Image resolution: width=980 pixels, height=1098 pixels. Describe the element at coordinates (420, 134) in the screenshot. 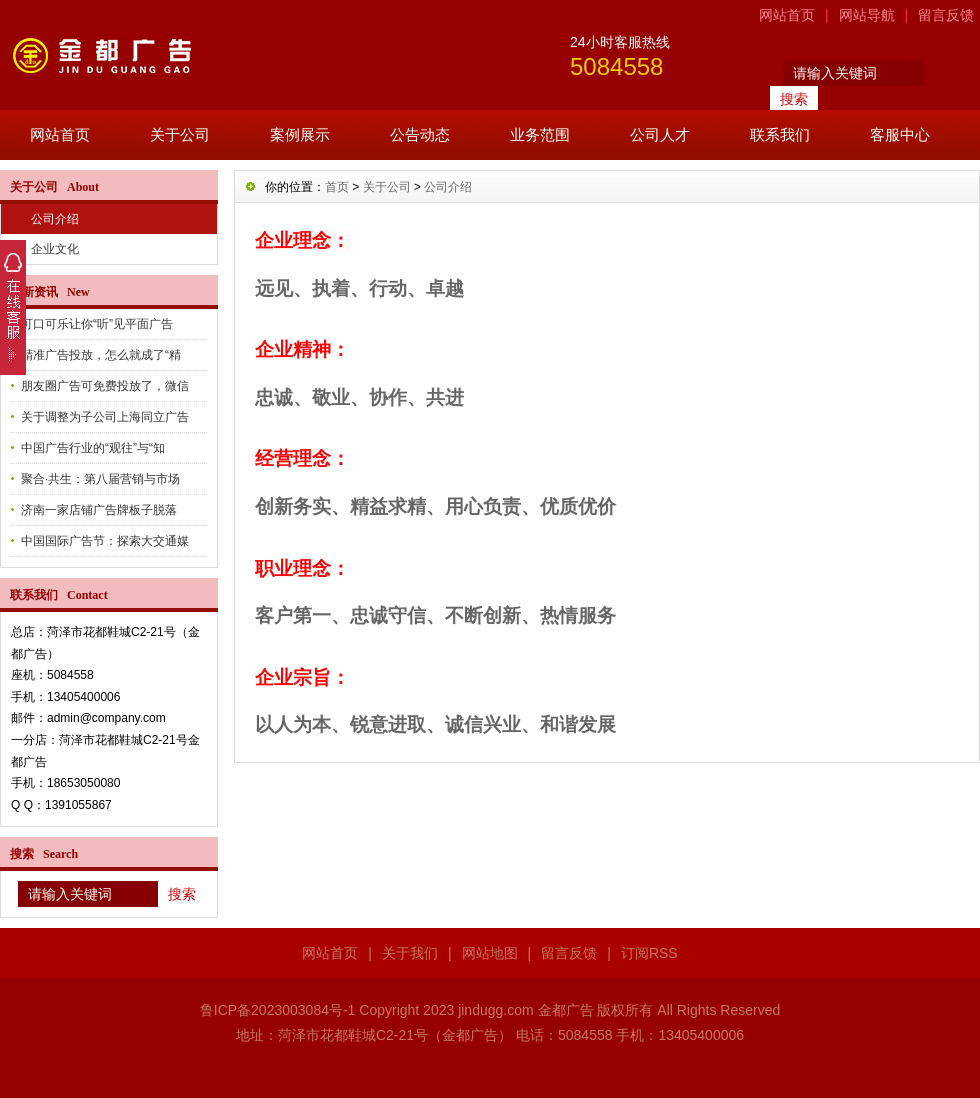

I see `公告动态` at that location.